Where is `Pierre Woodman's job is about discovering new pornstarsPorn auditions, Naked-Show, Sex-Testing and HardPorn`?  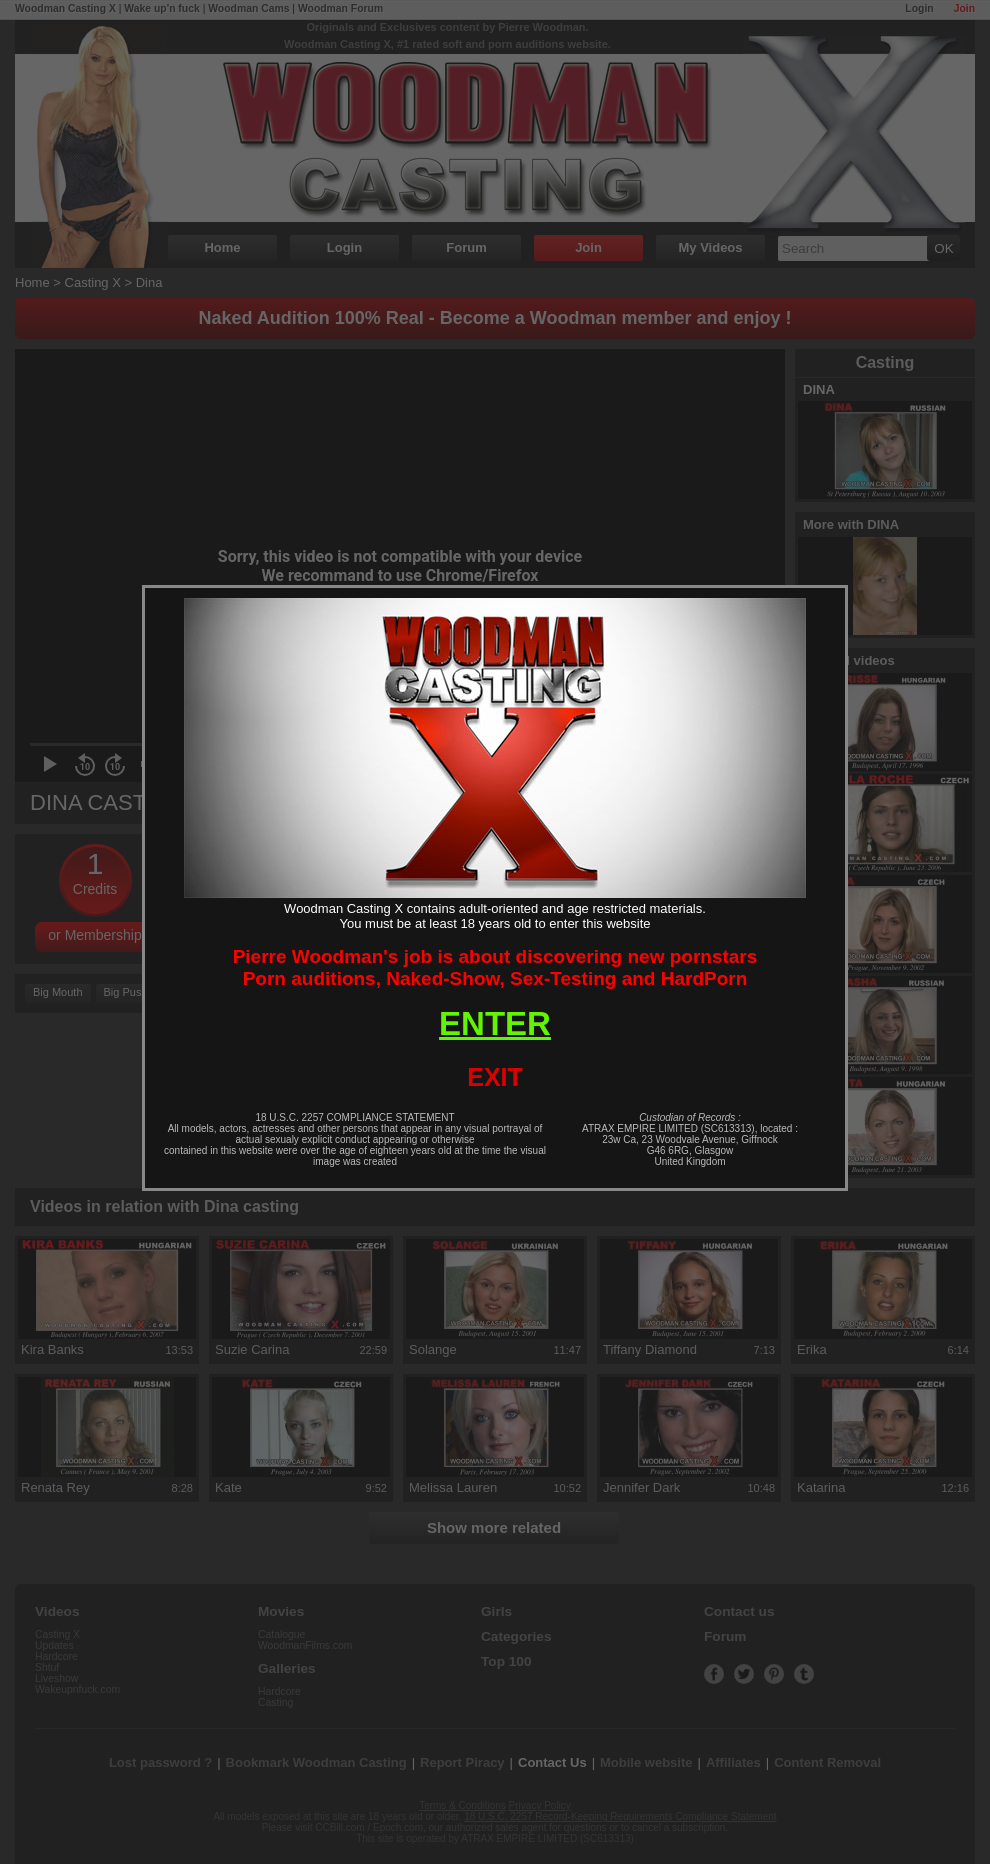
Pierre Woodman's job is about discovering new pornstarsPorn auditions, Naked-Show, Sex-Testing and HardPorn is located at coordinates (495, 967).